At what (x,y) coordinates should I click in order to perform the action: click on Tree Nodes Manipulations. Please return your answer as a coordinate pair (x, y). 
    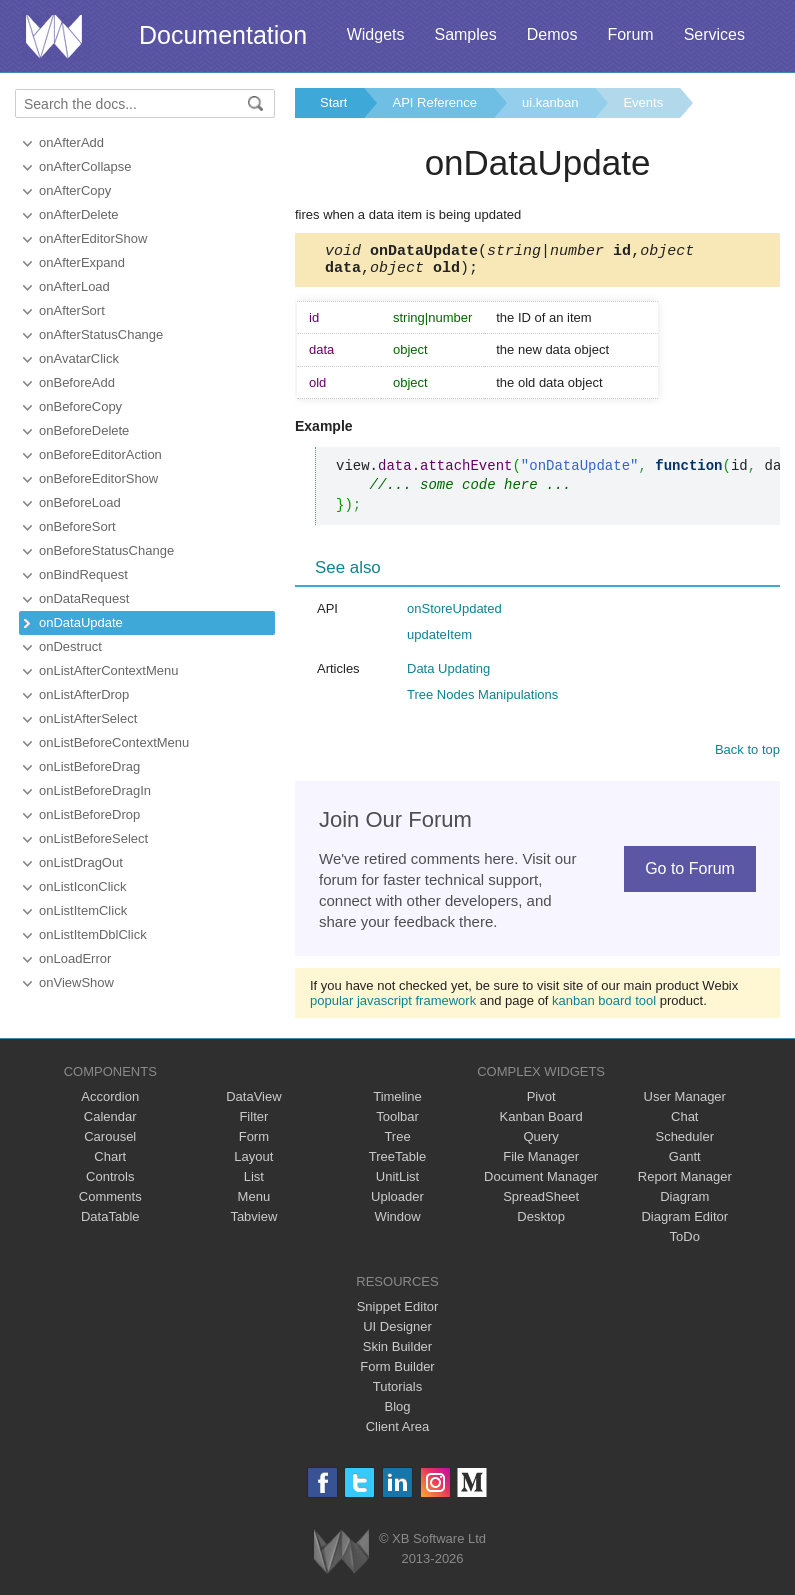
    Looking at the image, I should click on (482, 700).